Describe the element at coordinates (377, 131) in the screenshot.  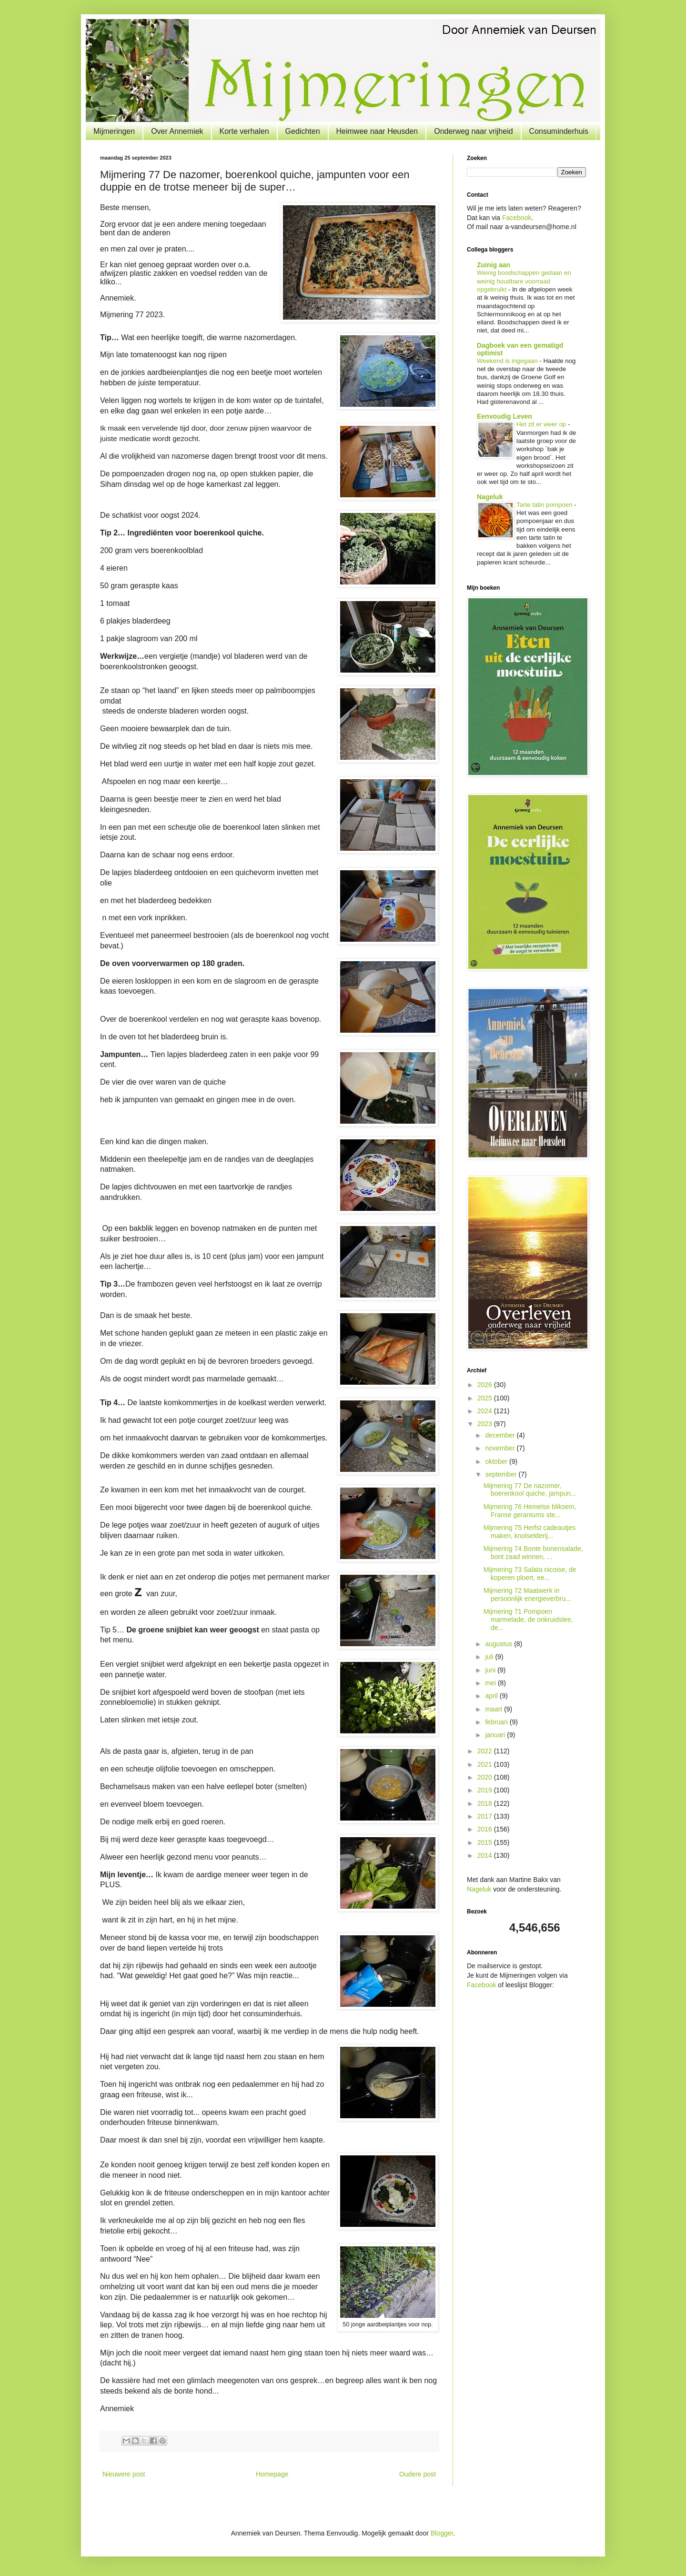
I see `Heimwee naar Heusden` at that location.